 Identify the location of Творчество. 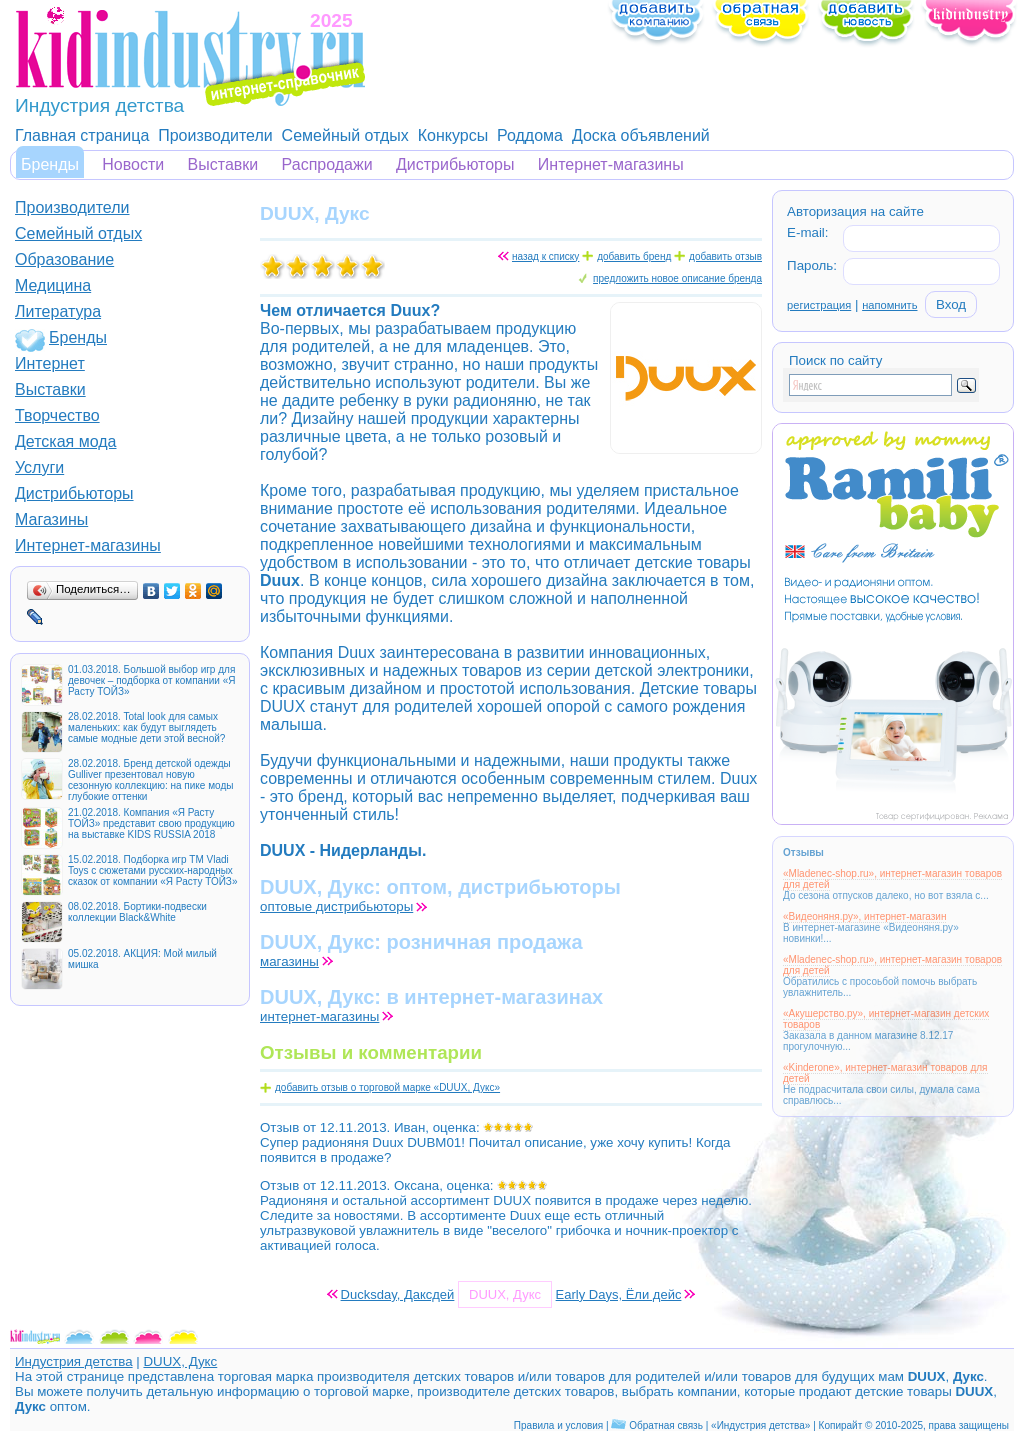
(57, 415).